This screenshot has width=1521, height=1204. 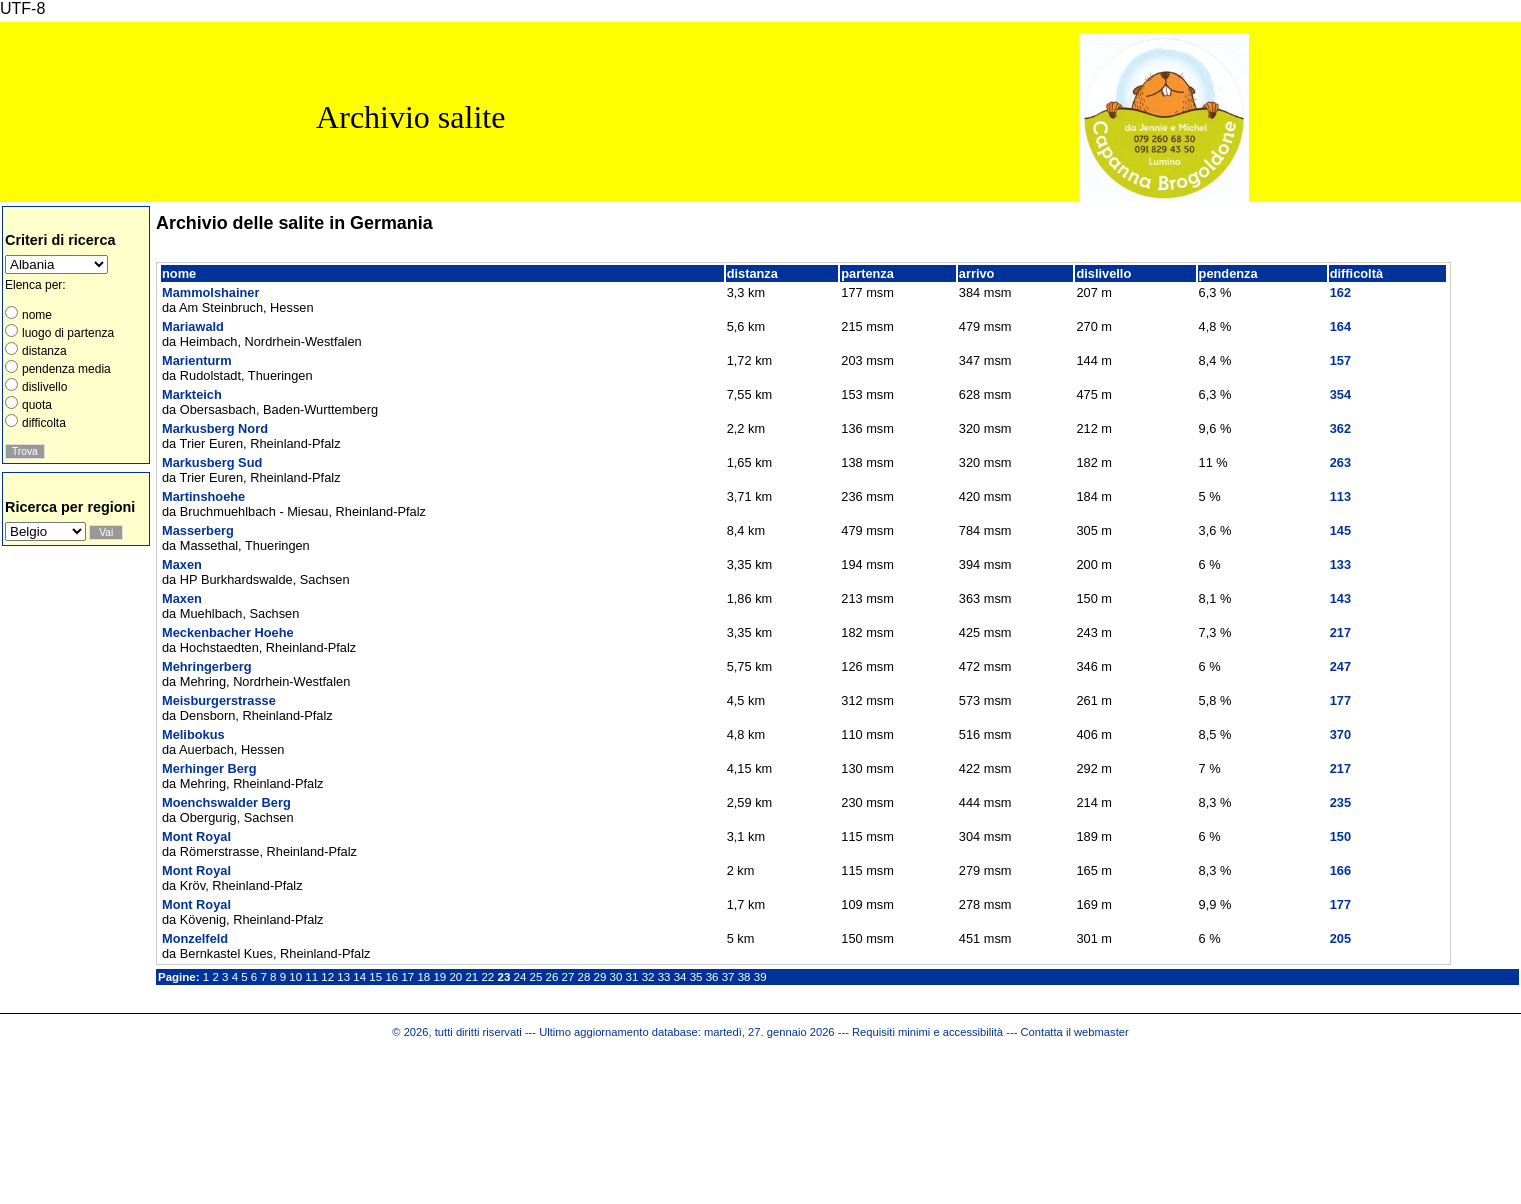 I want to click on Mont Royal, so click(x=196, y=836).